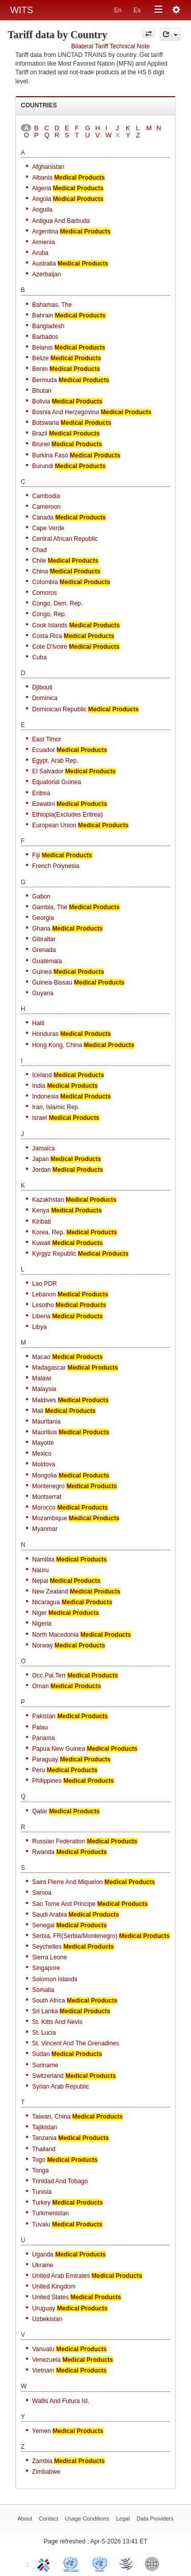  Describe the element at coordinates (110, 46) in the screenshot. I see `Bilateral Tariff Technical Note` at that location.